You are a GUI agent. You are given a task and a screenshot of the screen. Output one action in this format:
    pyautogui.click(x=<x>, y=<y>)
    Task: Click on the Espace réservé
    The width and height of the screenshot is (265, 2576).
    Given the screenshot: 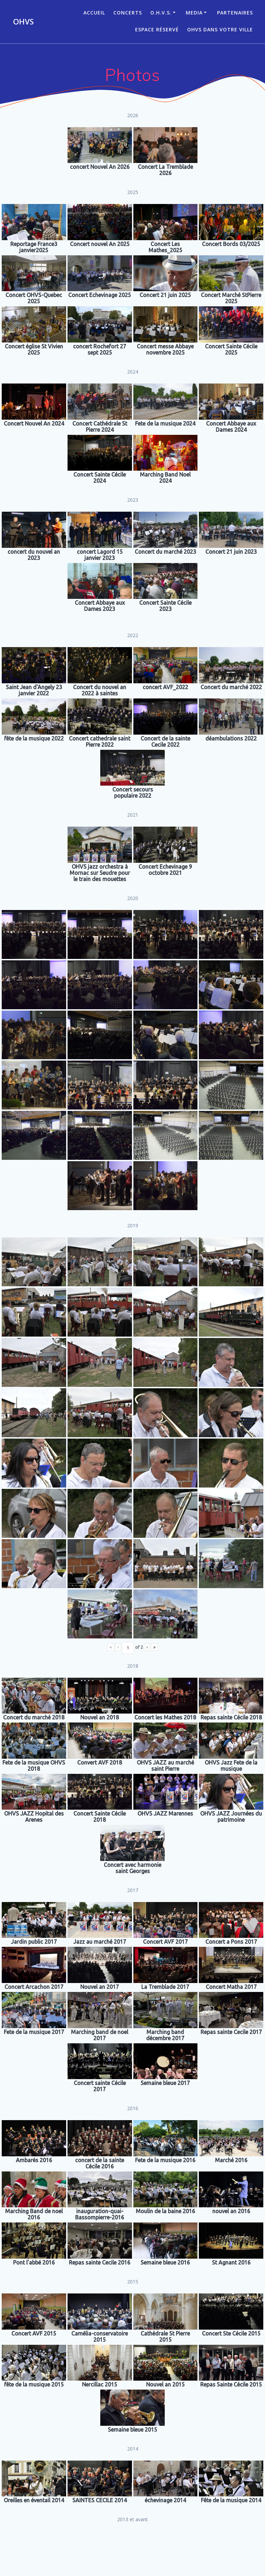 What is the action you would take?
    pyautogui.click(x=157, y=29)
    